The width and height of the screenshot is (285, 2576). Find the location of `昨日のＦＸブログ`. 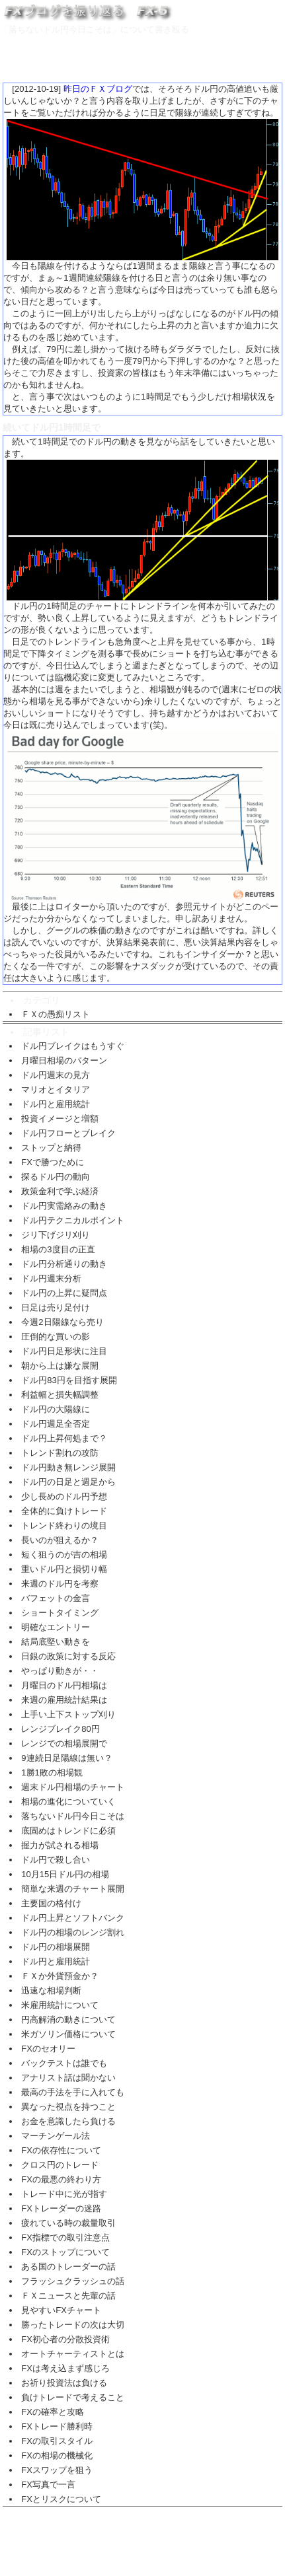

昨日のＦＸブログ is located at coordinates (97, 89).